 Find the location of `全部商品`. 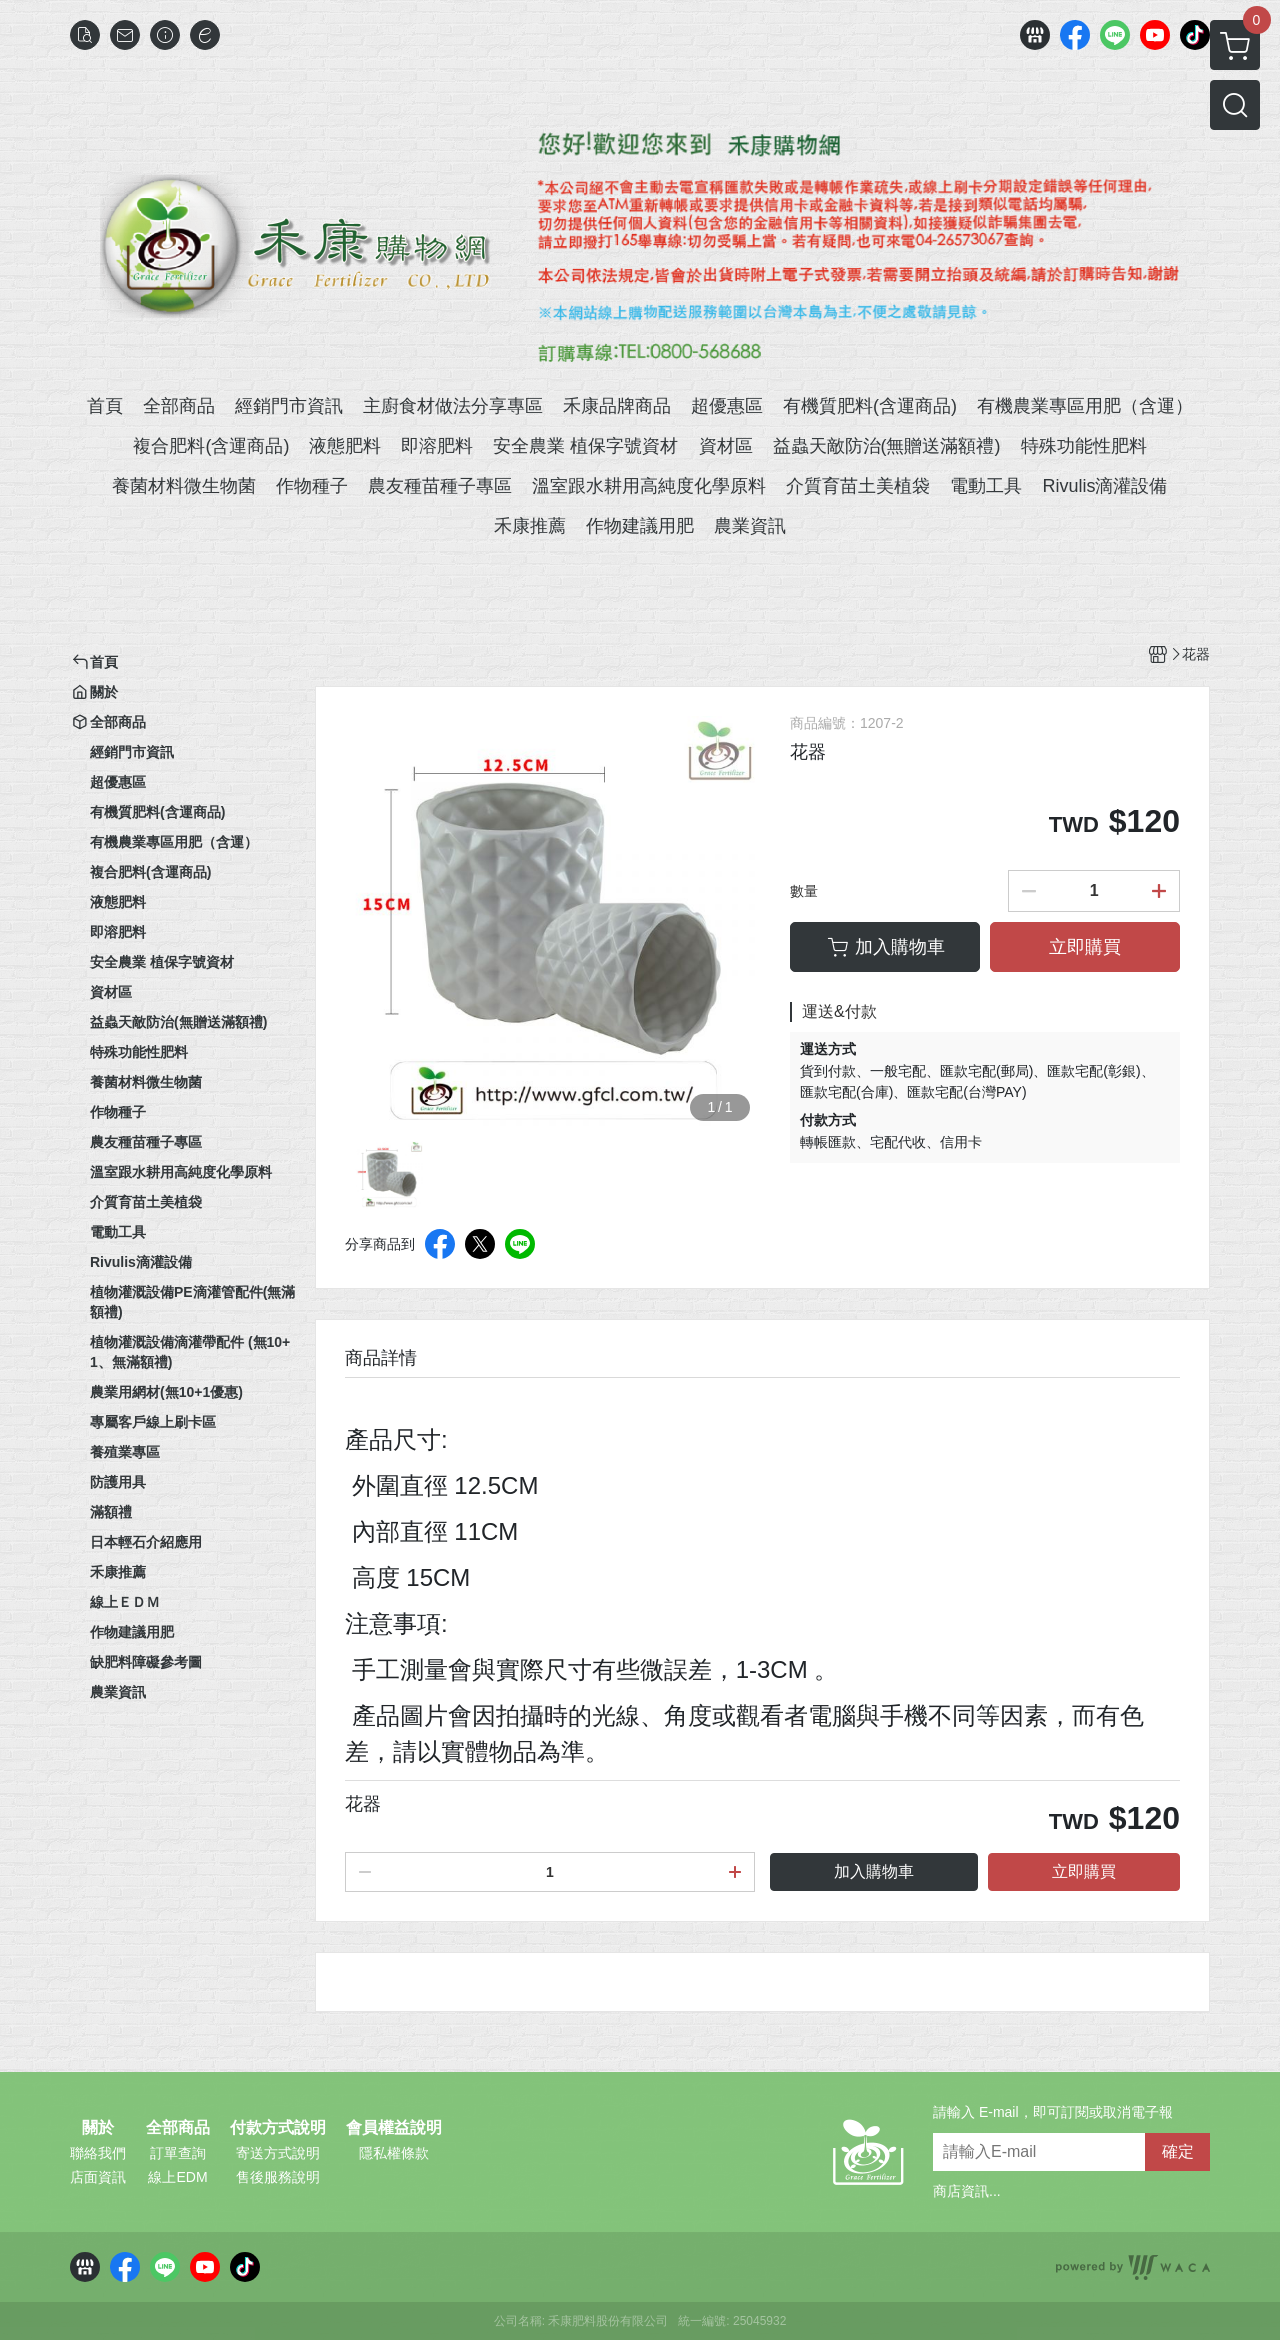

全部商品 is located at coordinates (178, 2128).